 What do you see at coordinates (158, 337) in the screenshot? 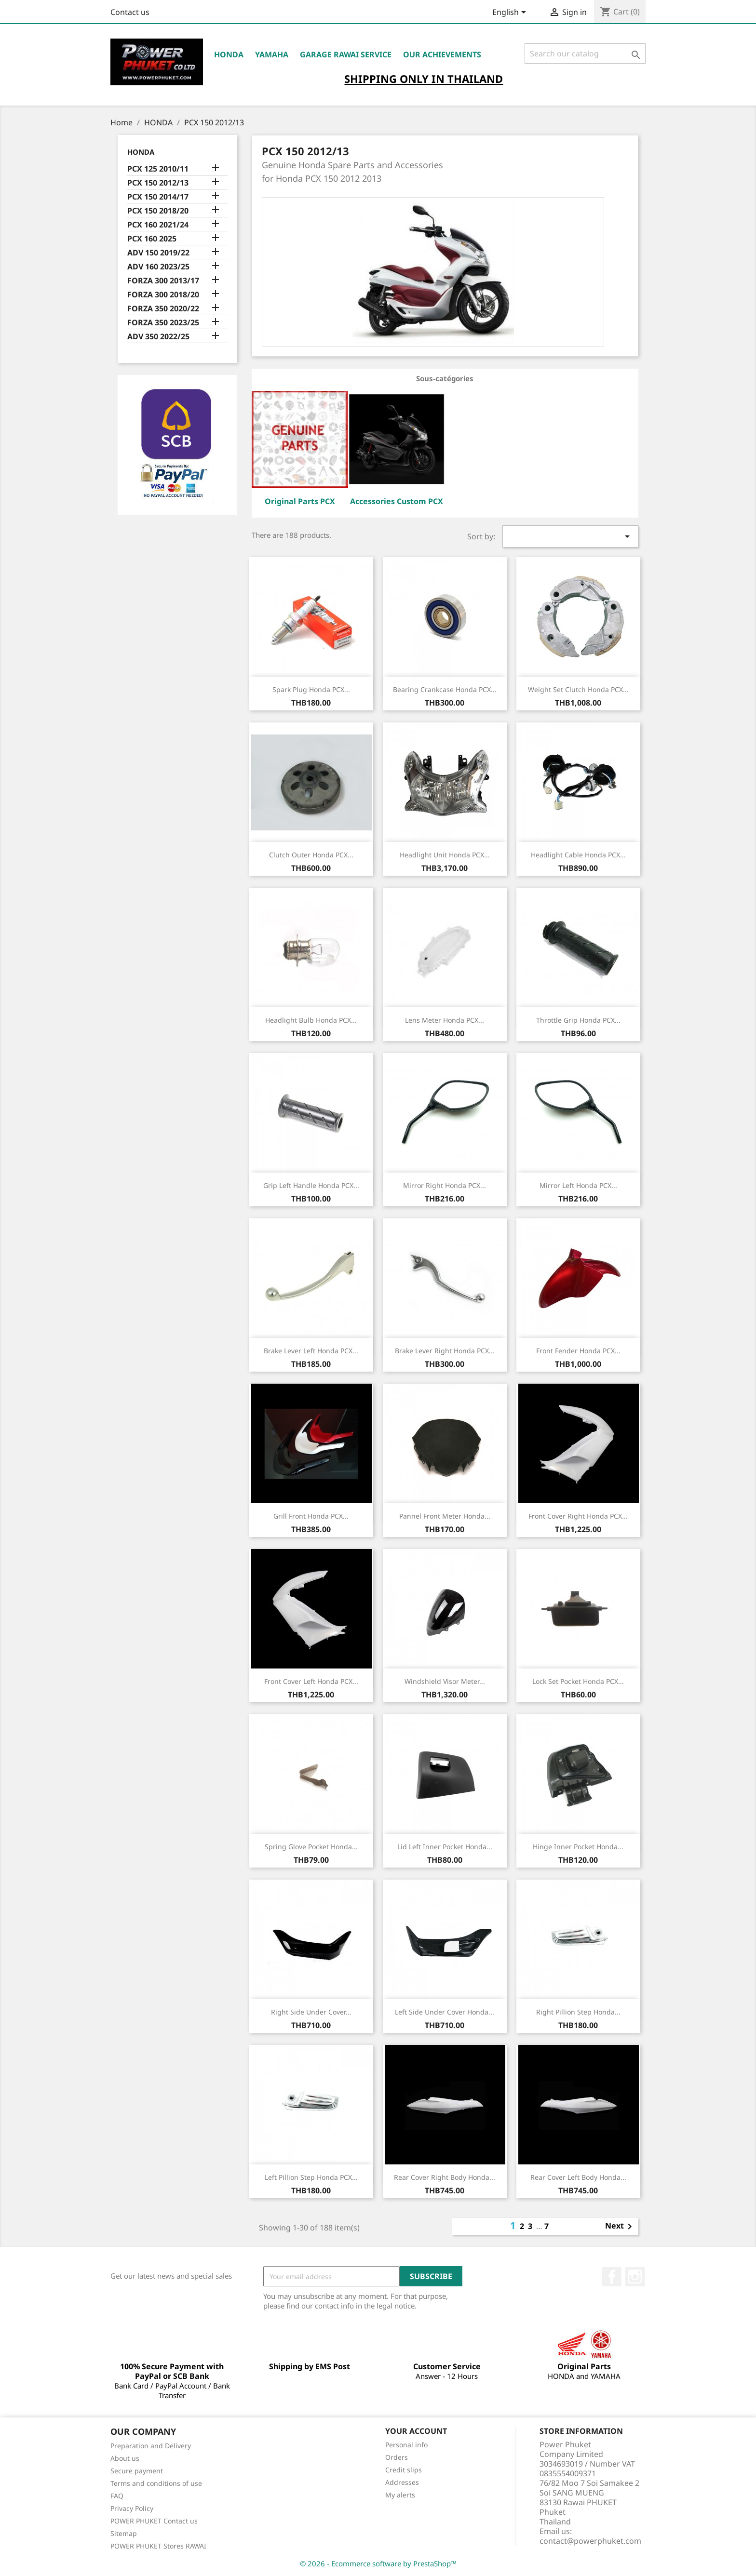
I see `ADV 350 2022/25` at bounding box center [158, 337].